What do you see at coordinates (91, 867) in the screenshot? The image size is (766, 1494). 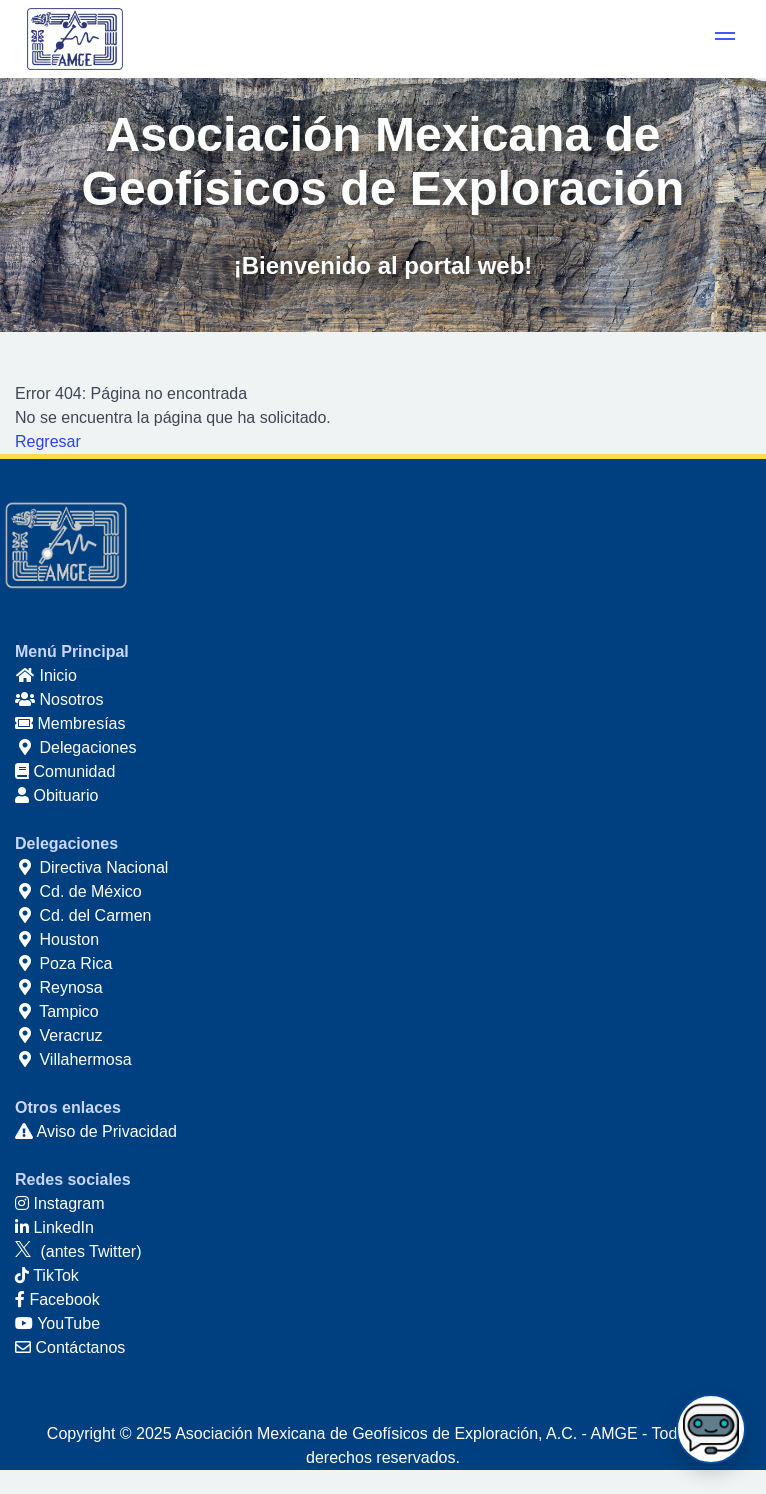 I see `Directiva Nacional` at bounding box center [91, 867].